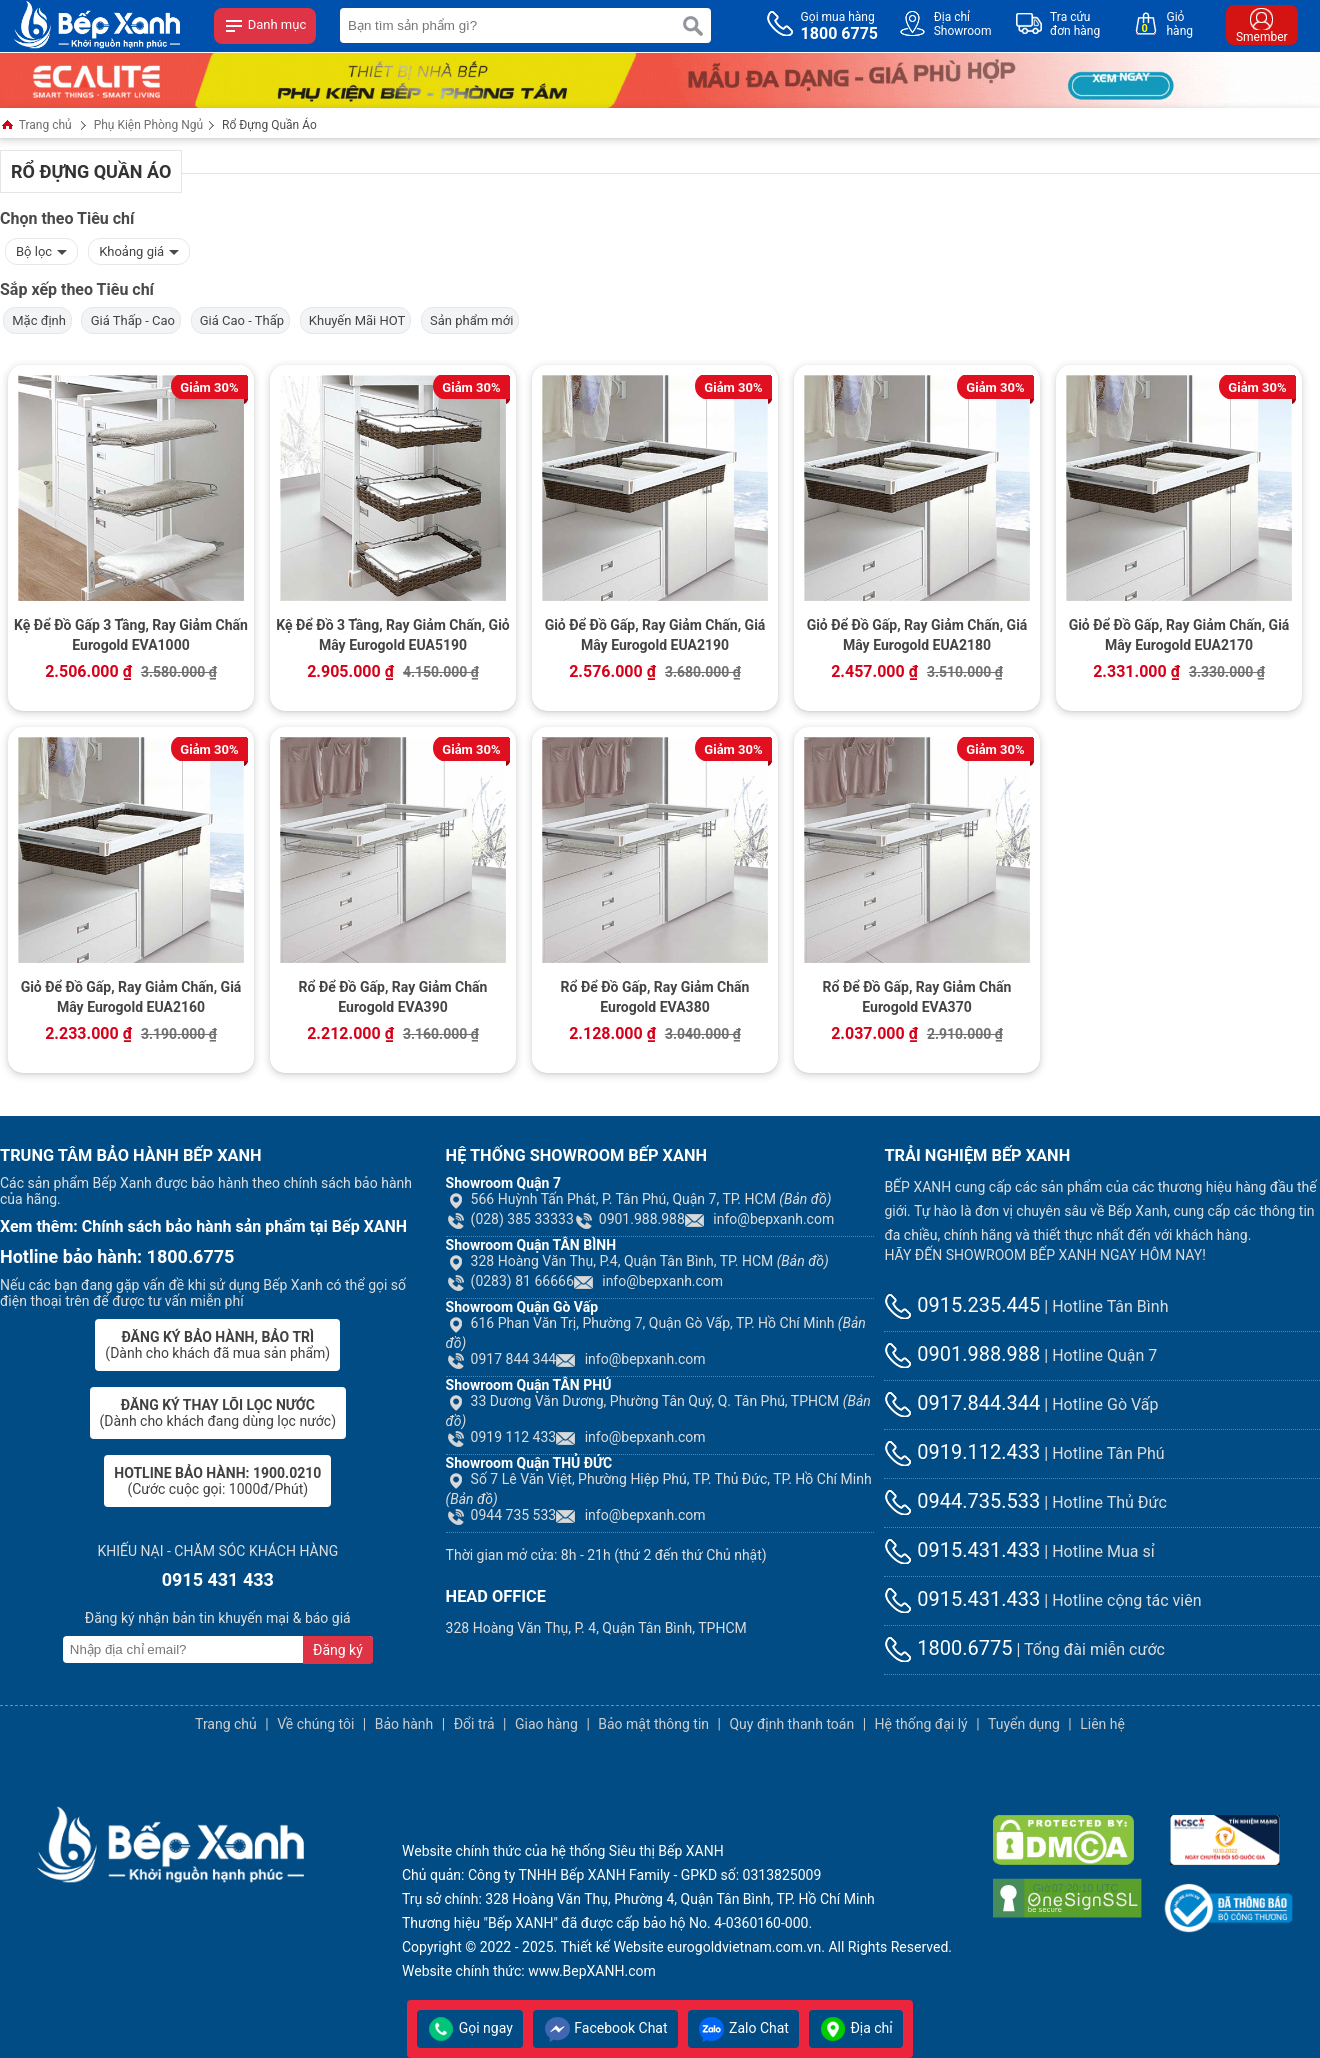  What do you see at coordinates (241, 320) in the screenshot?
I see `Giá Cao - Thấp` at bounding box center [241, 320].